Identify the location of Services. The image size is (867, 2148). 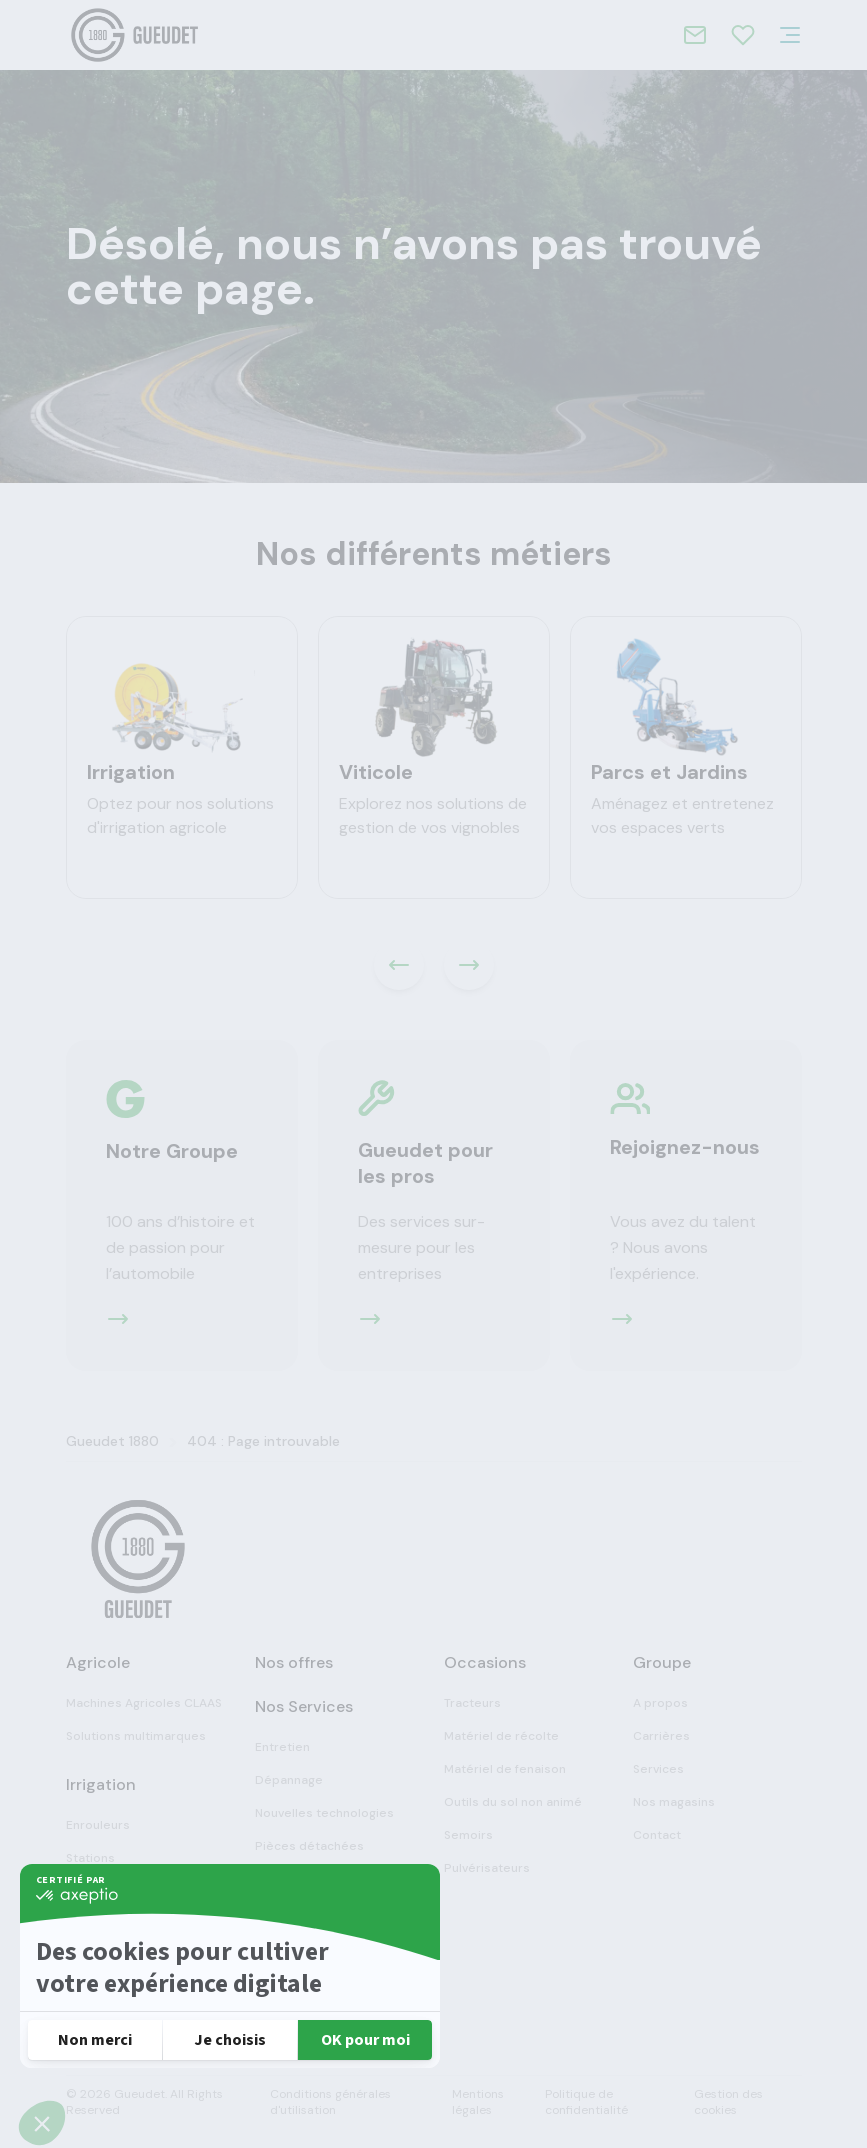
(658, 1769).